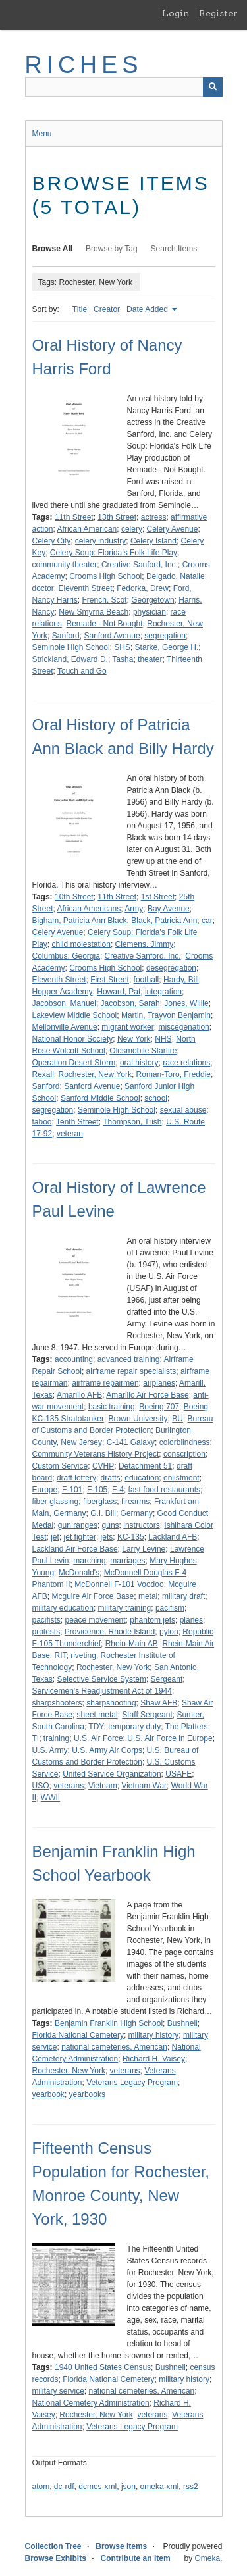  I want to click on Martin, Trayvon Benjamin, so click(166, 1015).